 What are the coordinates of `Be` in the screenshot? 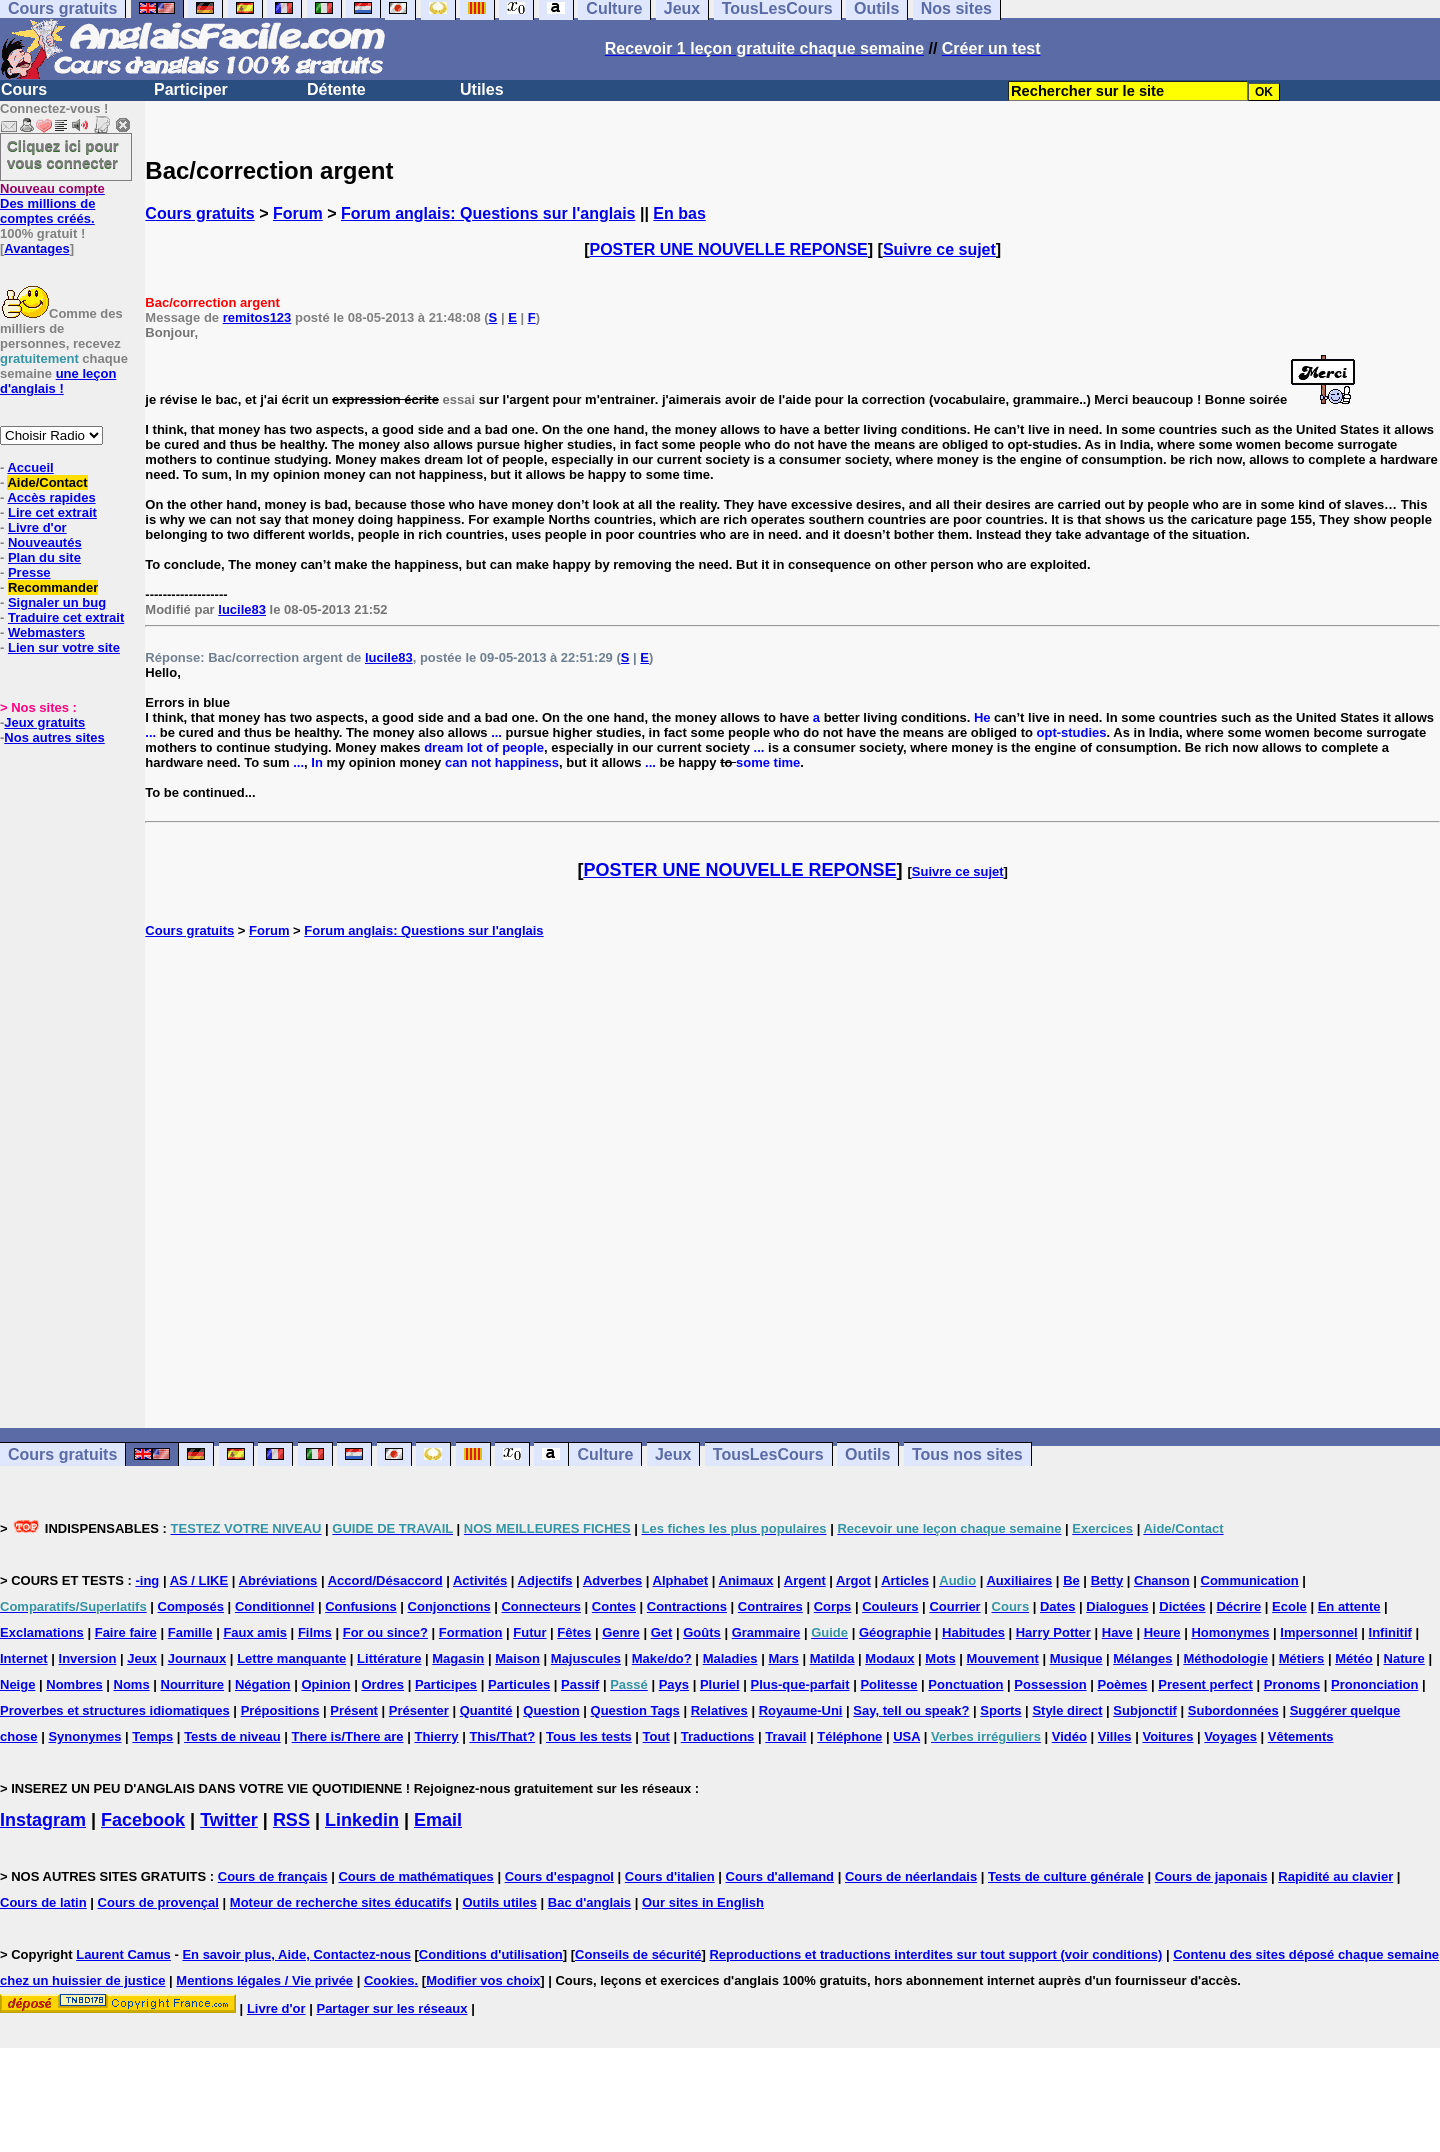 It's located at (1071, 1580).